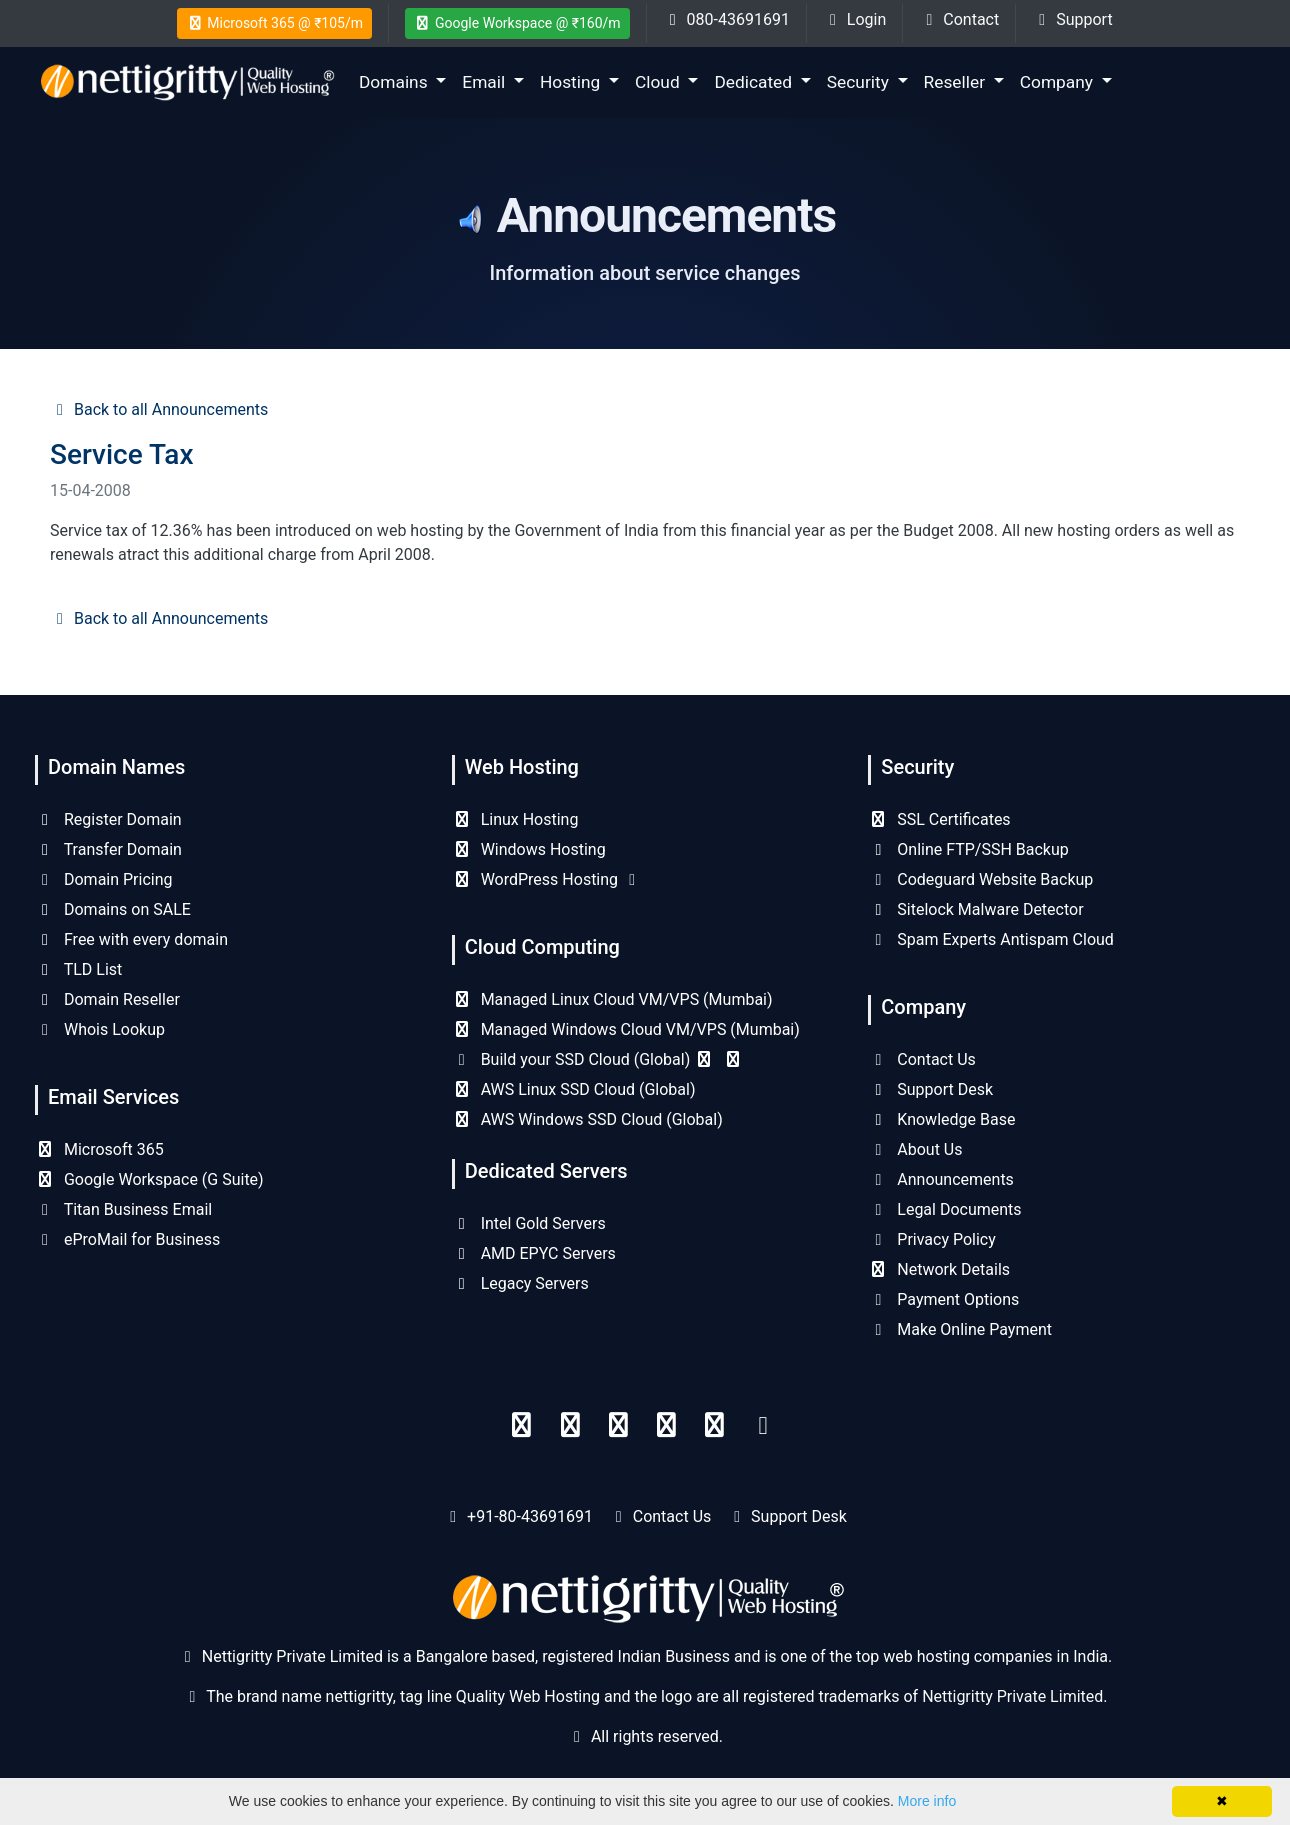  What do you see at coordinates (123, 1209) in the screenshot?
I see `Titan Business Email` at bounding box center [123, 1209].